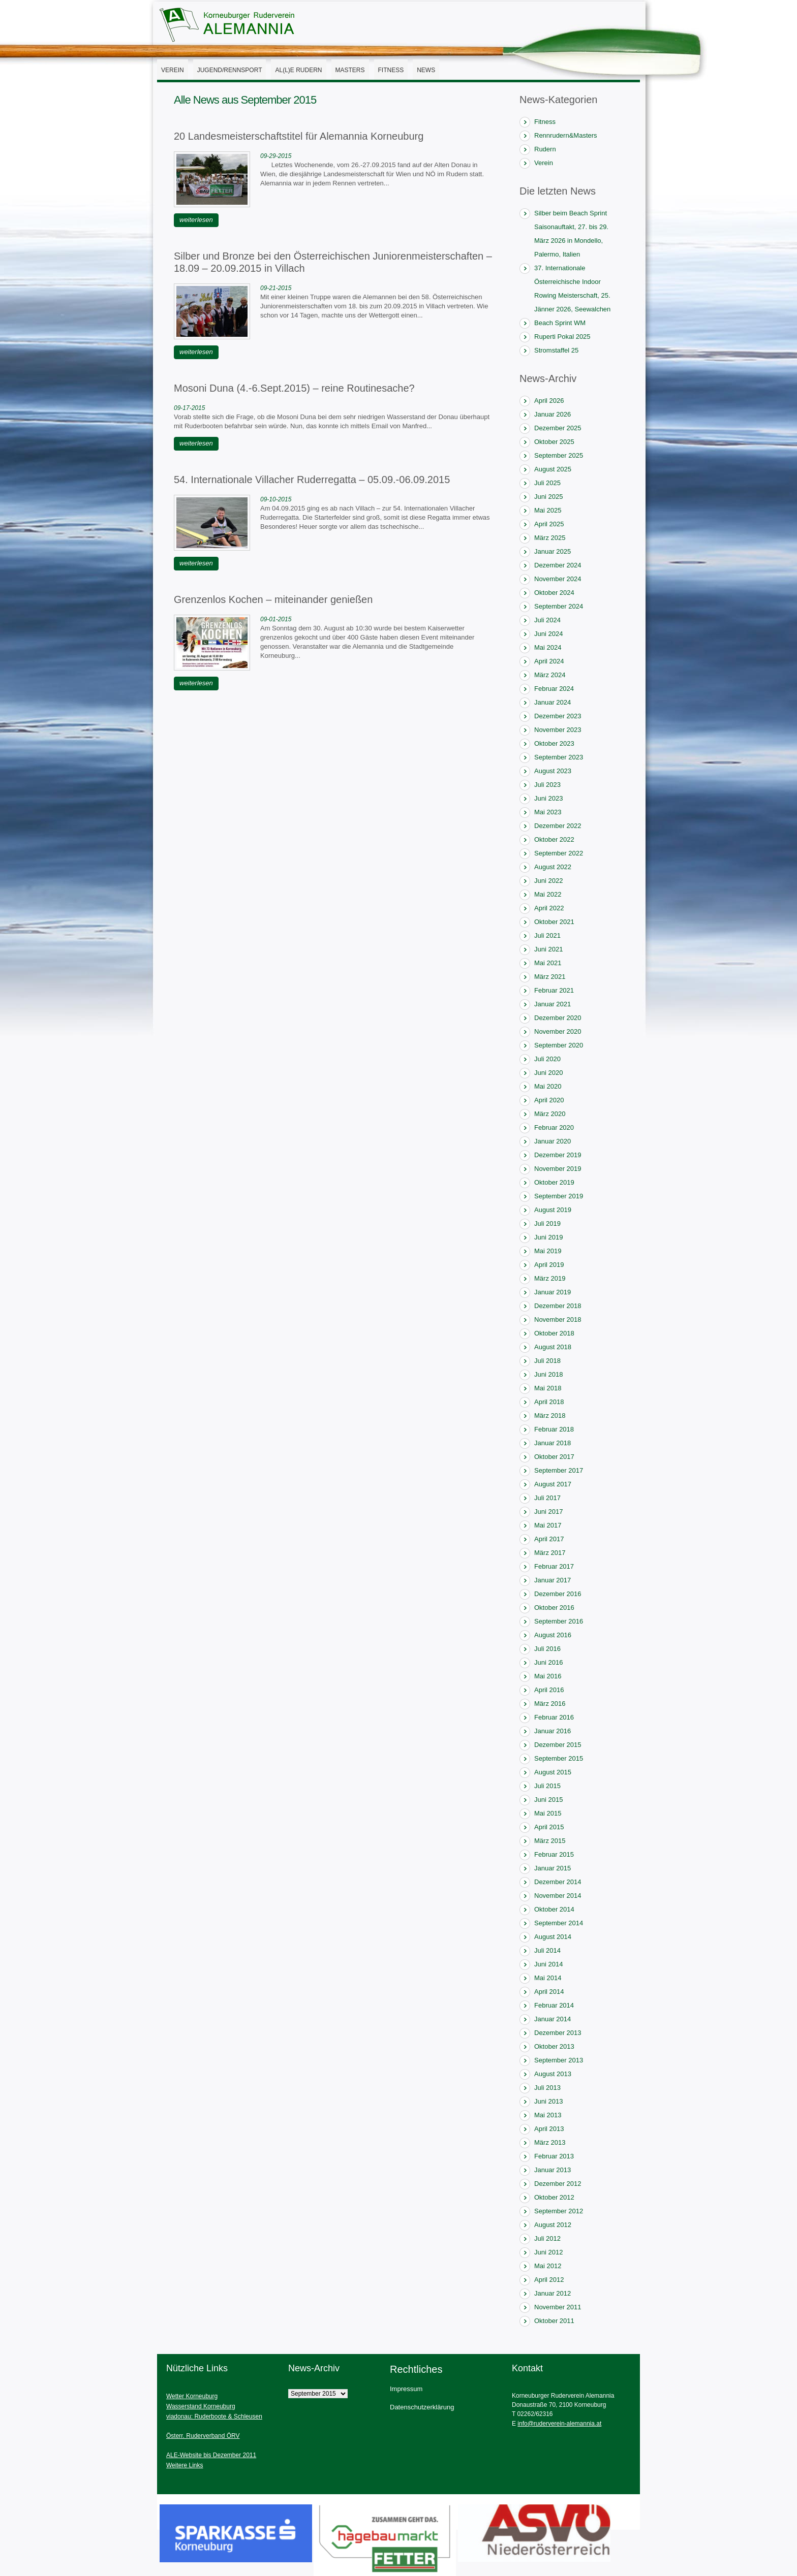 The image size is (797, 2576). Describe the element at coordinates (192, 2396) in the screenshot. I see `Wetter Korneuburg` at that location.